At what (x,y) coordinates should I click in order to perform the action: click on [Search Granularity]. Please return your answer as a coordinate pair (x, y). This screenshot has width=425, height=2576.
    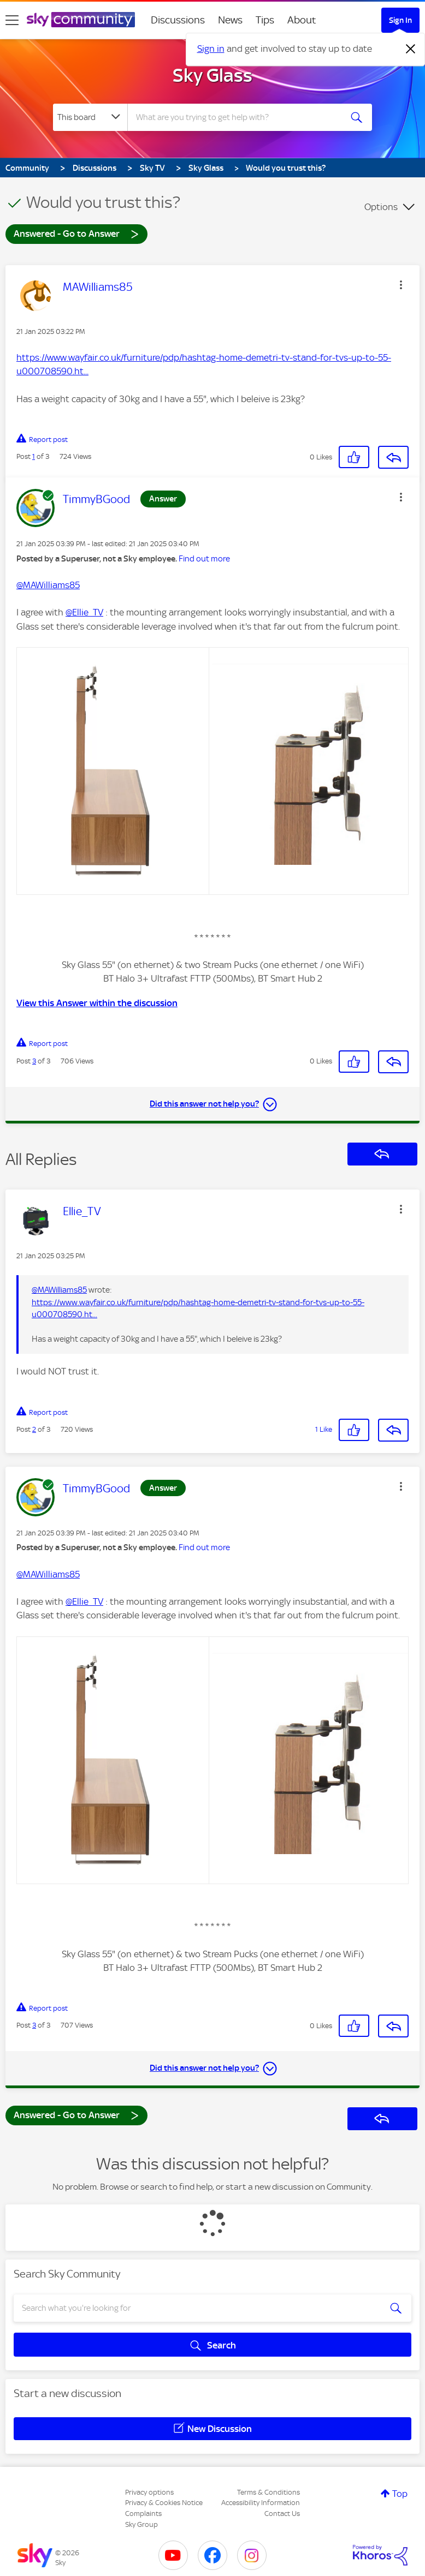
    Looking at the image, I should click on (90, 117).